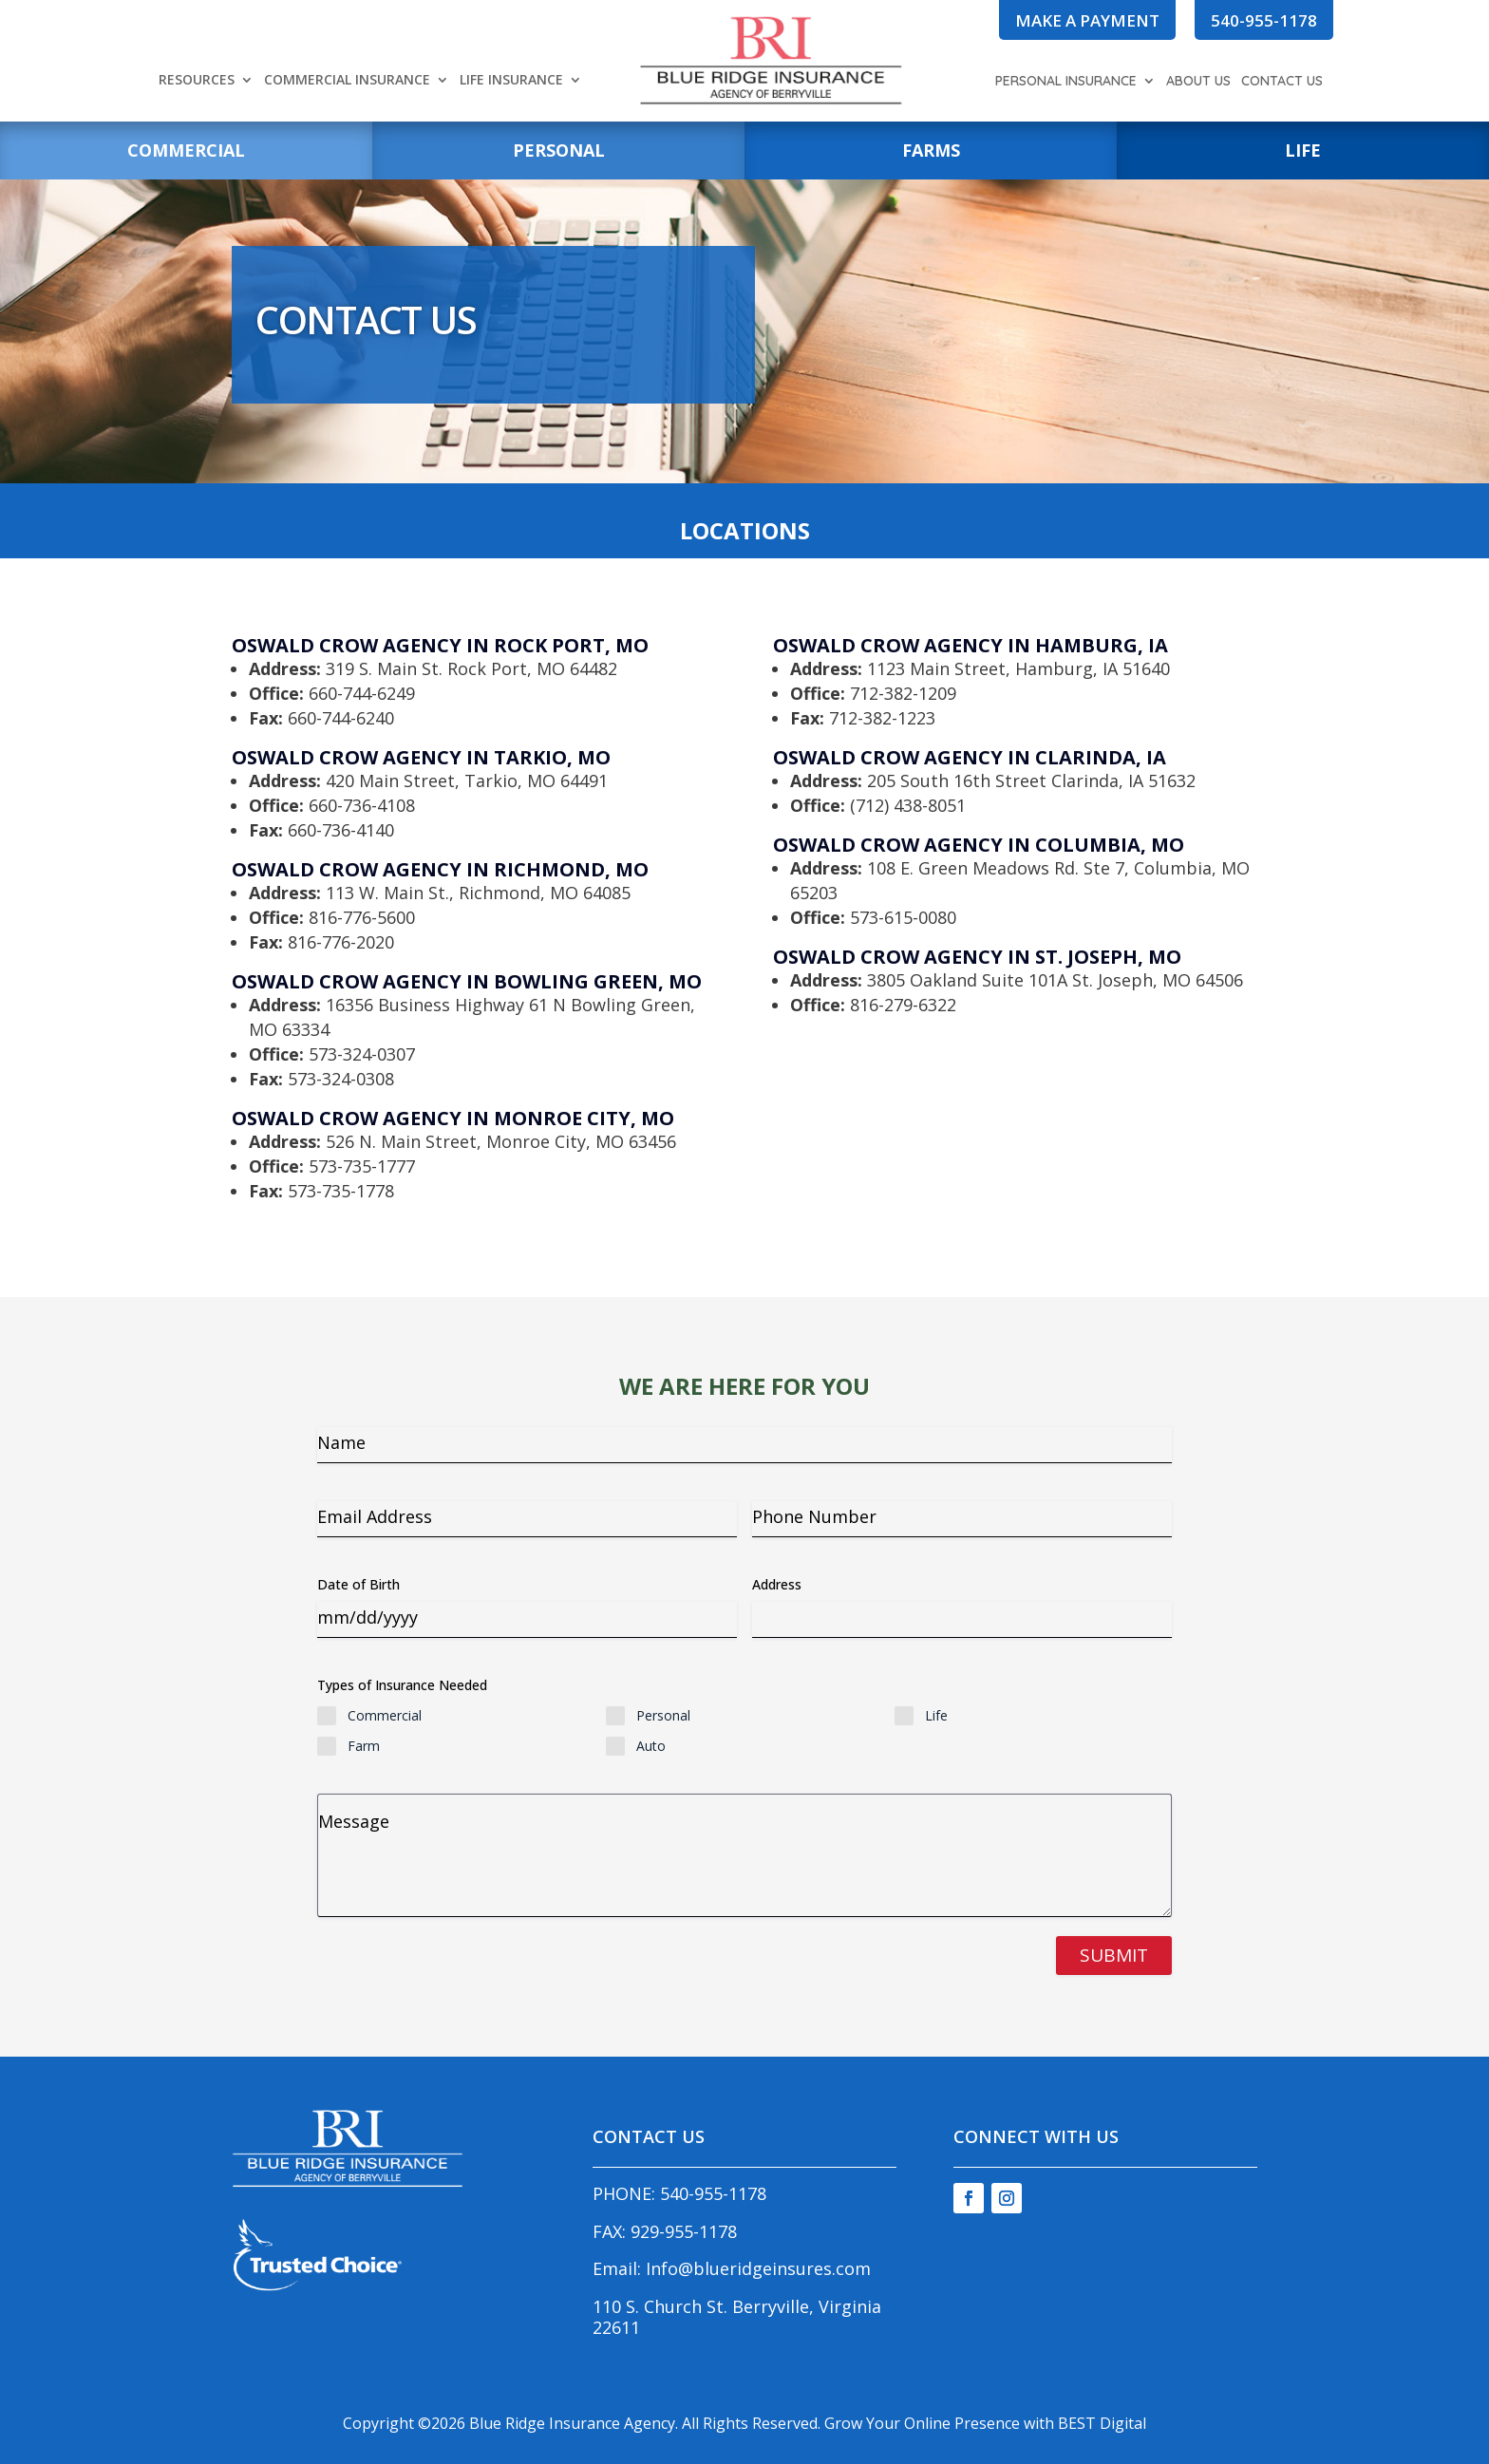 This screenshot has width=1489, height=2464. Describe the element at coordinates (511, 80) in the screenshot. I see `Life Insurance` at that location.